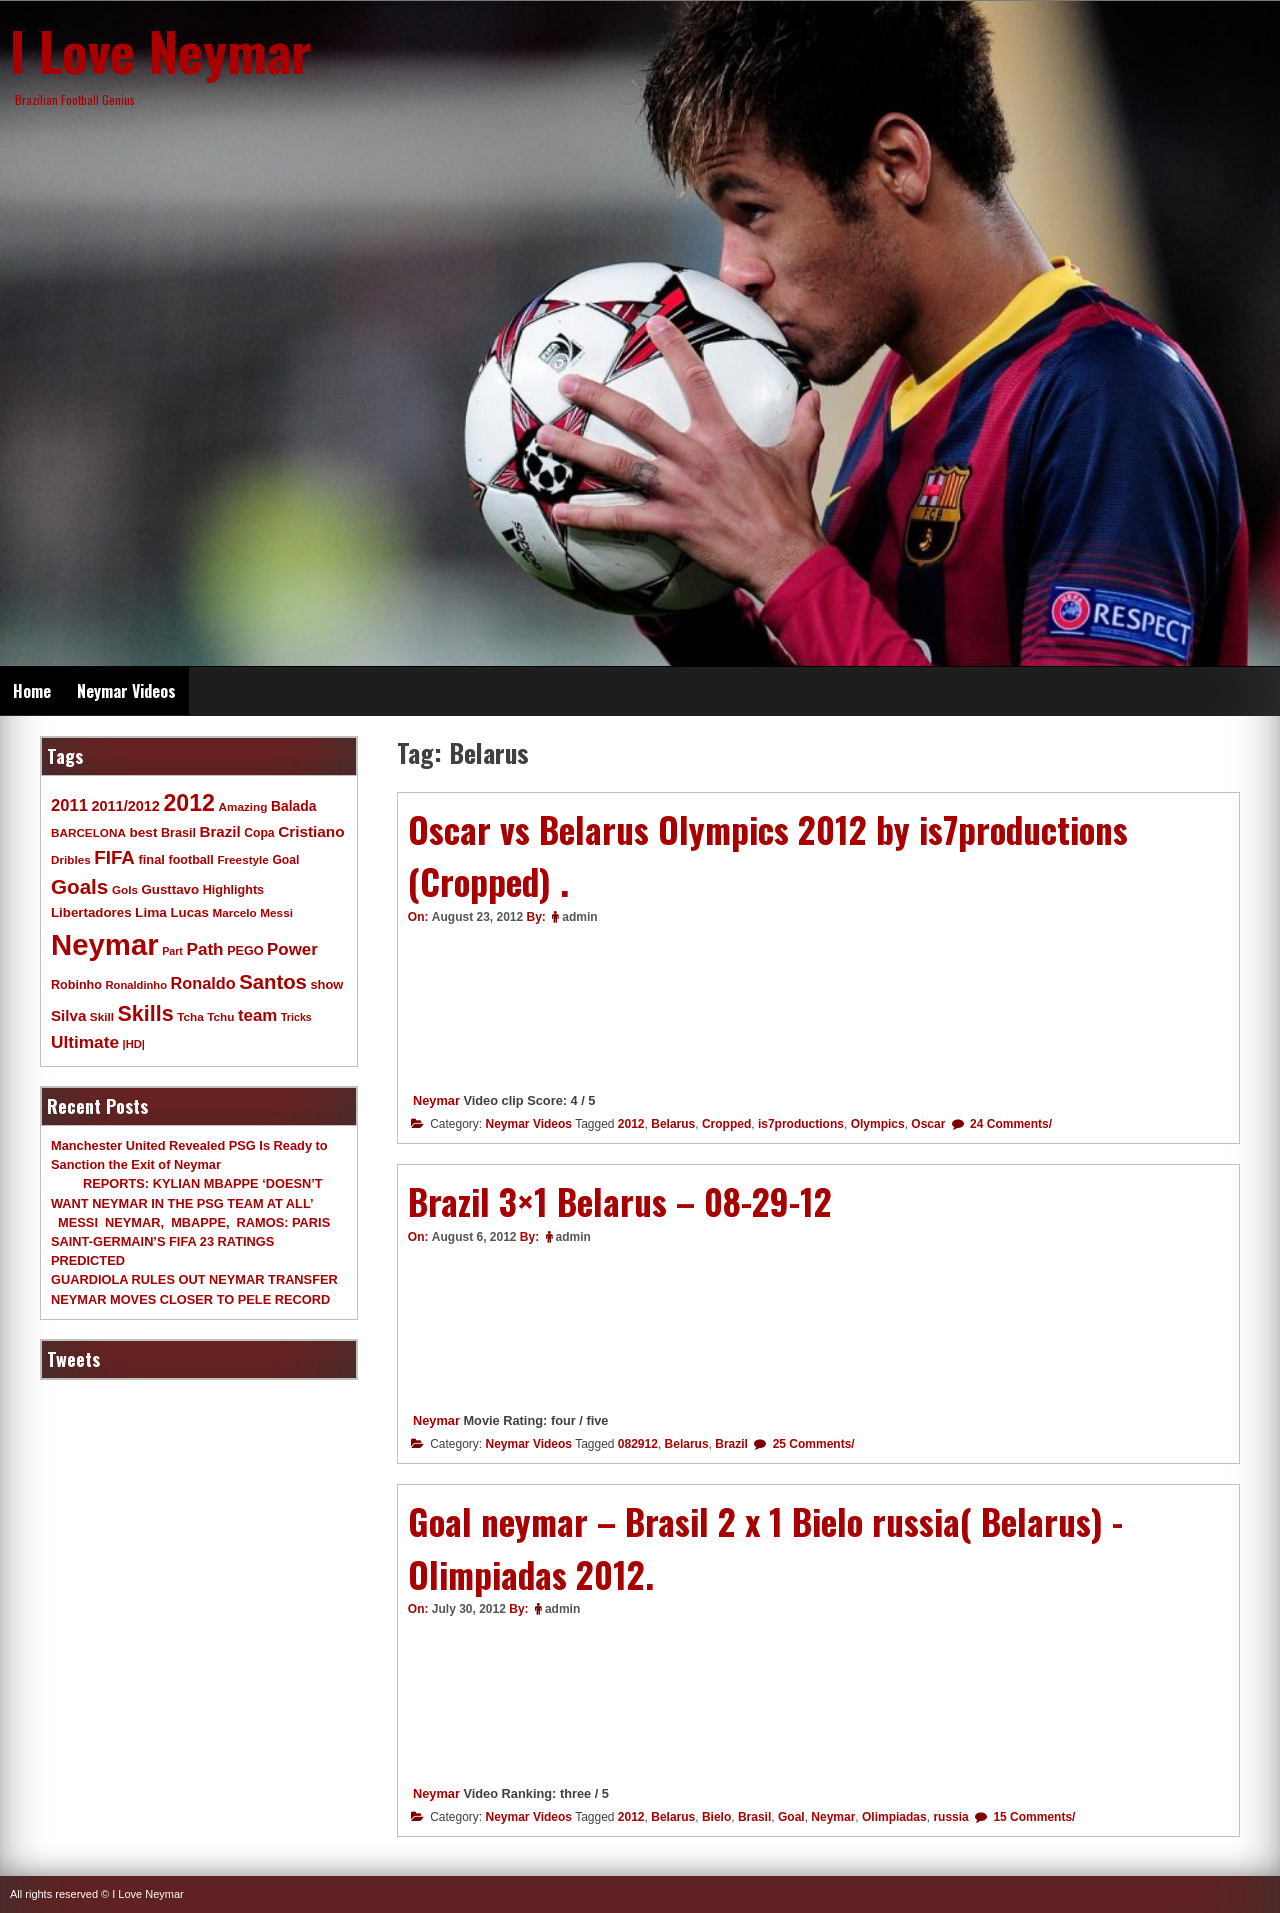  What do you see at coordinates (811, 1444) in the screenshot?
I see `25 Comments/` at bounding box center [811, 1444].